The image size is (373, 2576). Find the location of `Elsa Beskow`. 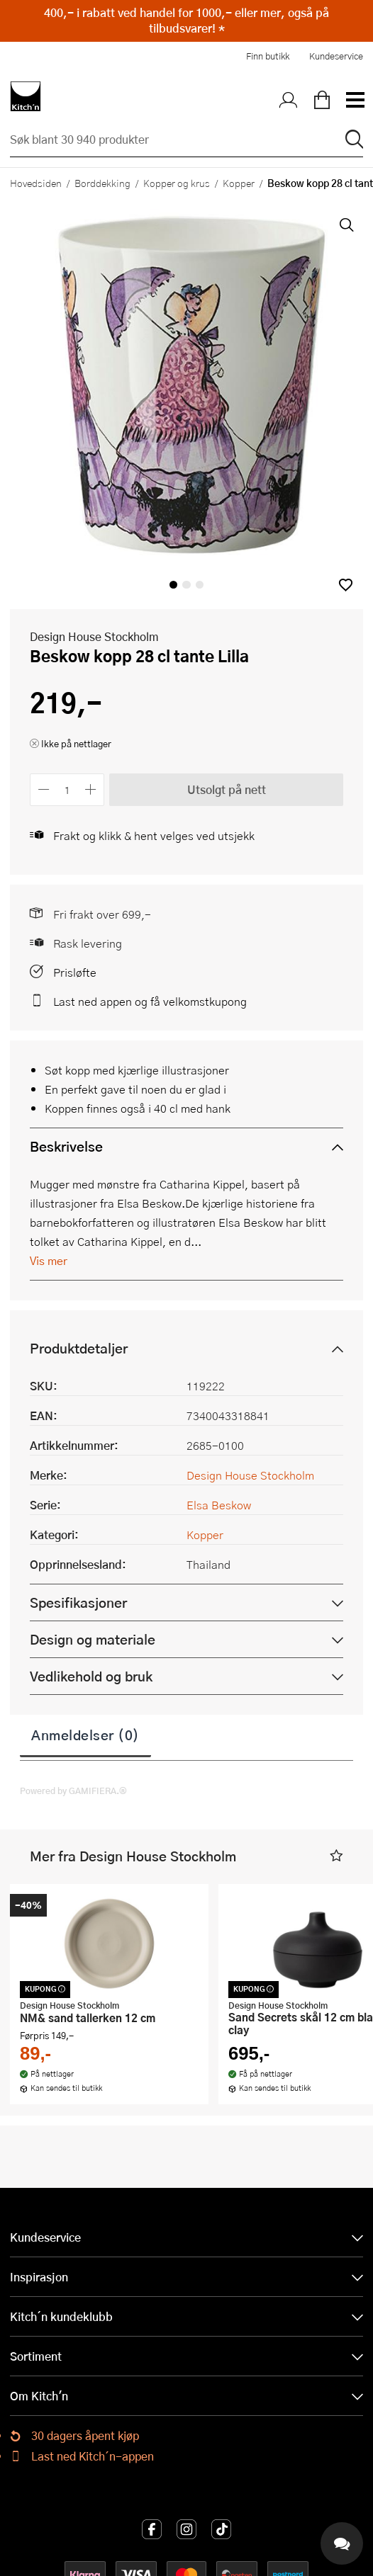

Elsa Beskow is located at coordinates (218, 1505).